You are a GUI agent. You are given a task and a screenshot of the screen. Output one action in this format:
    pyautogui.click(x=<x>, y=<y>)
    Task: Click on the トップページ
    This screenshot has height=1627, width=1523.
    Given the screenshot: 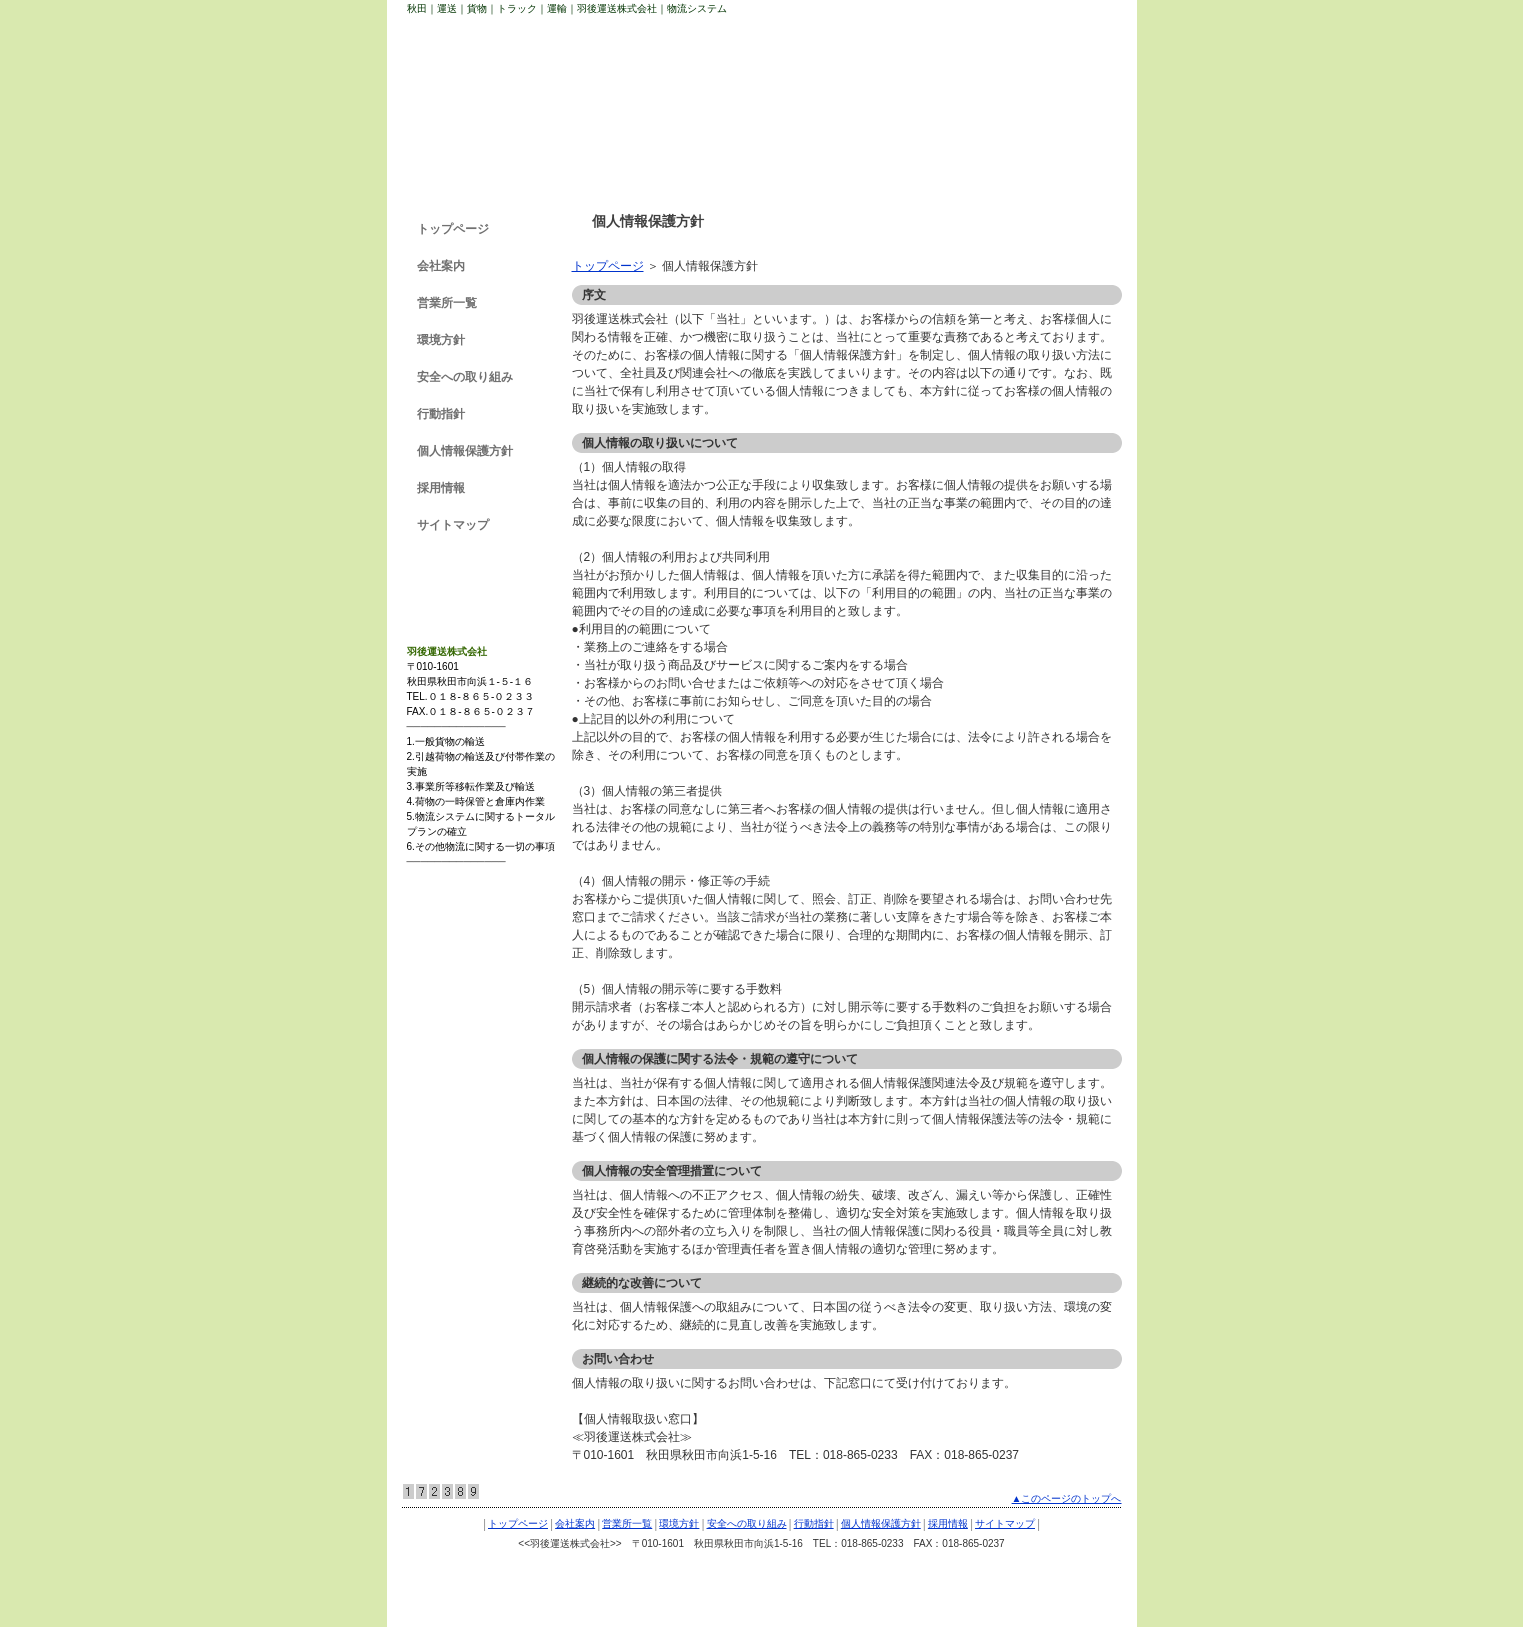 What is the action you would take?
    pyautogui.click(x=608, y=266)
    